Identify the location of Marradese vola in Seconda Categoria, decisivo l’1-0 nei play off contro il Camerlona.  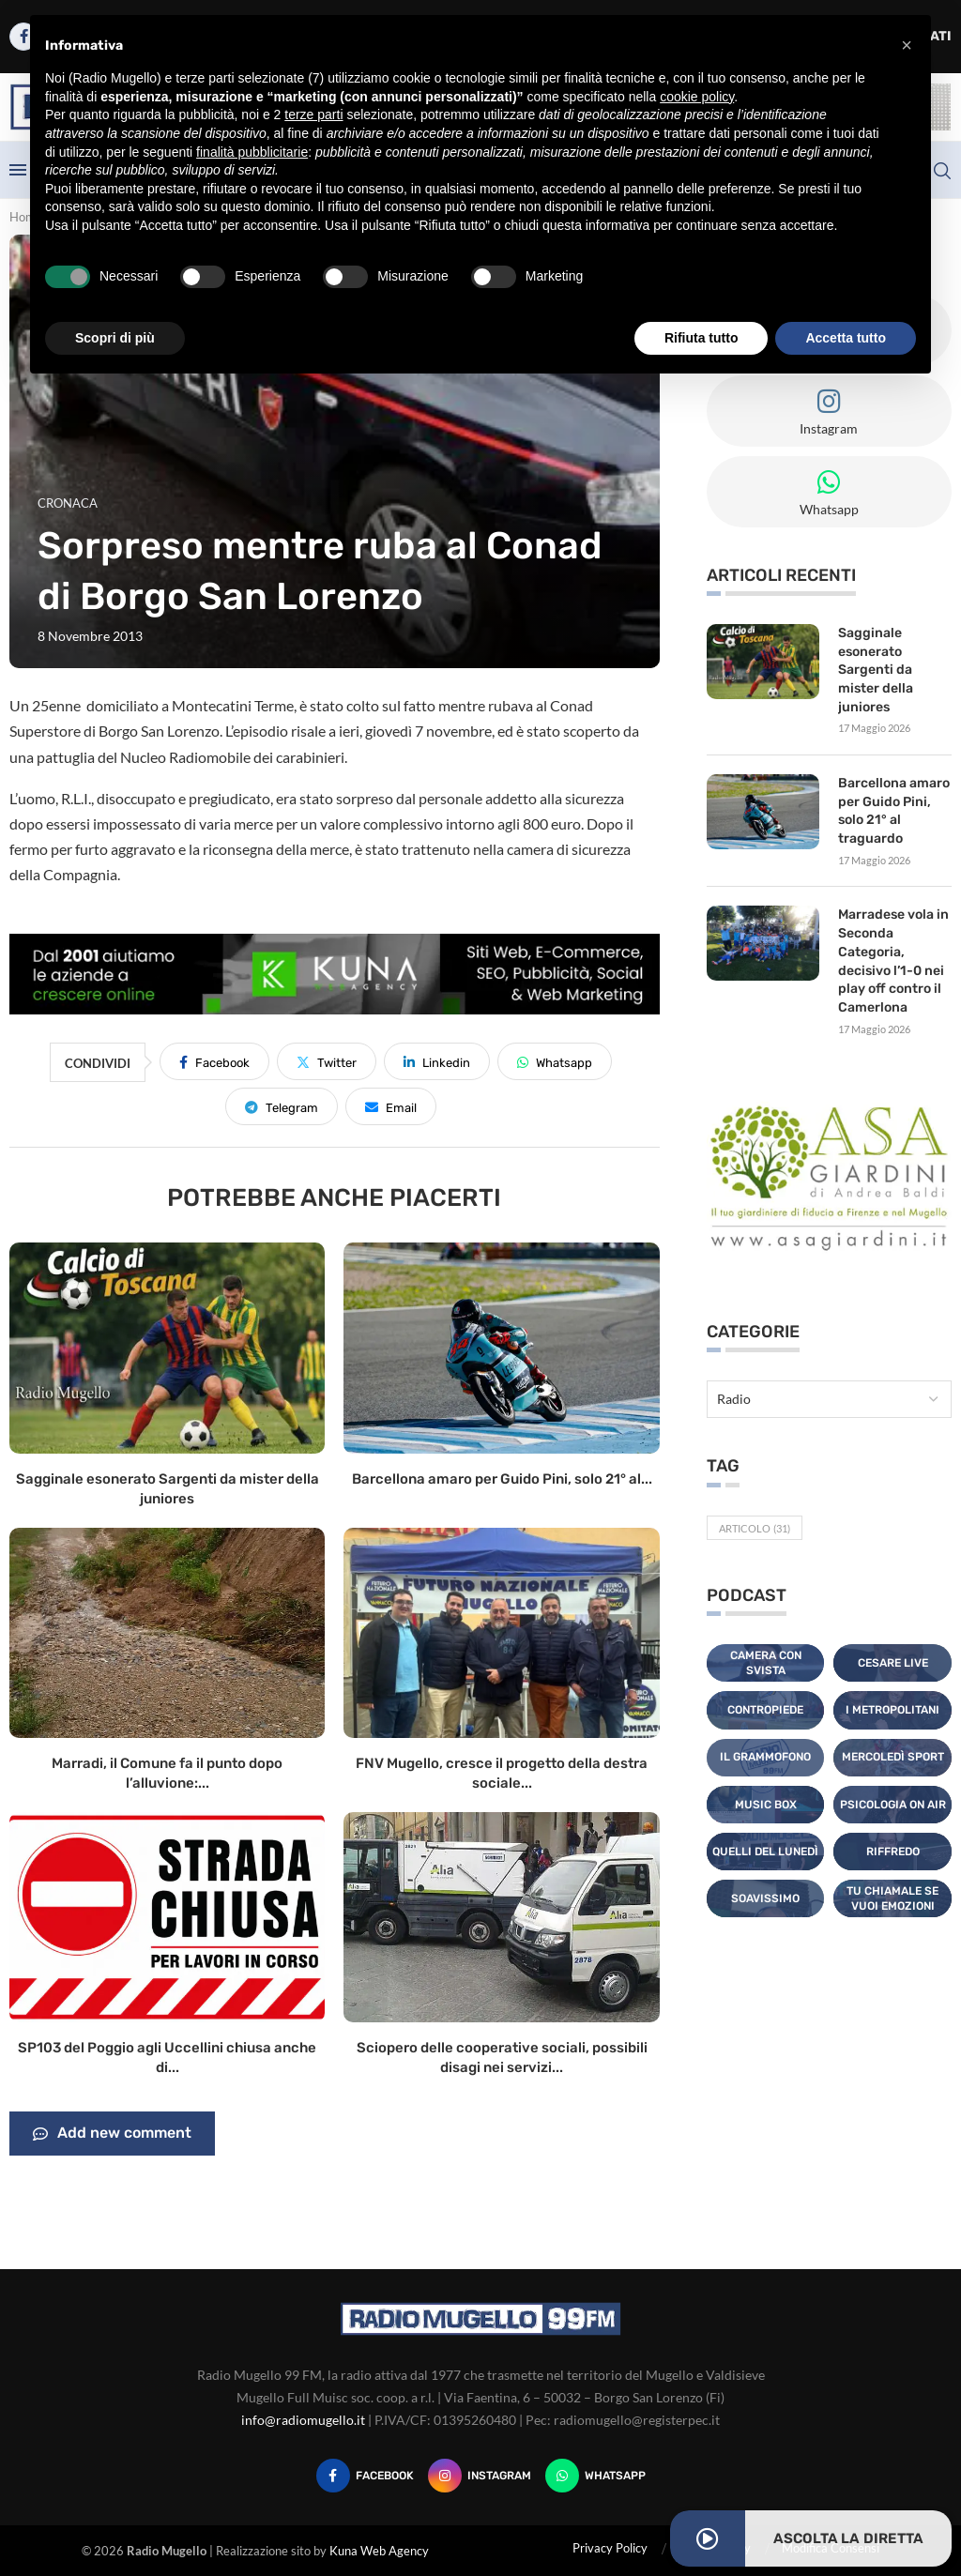
(893, 960).